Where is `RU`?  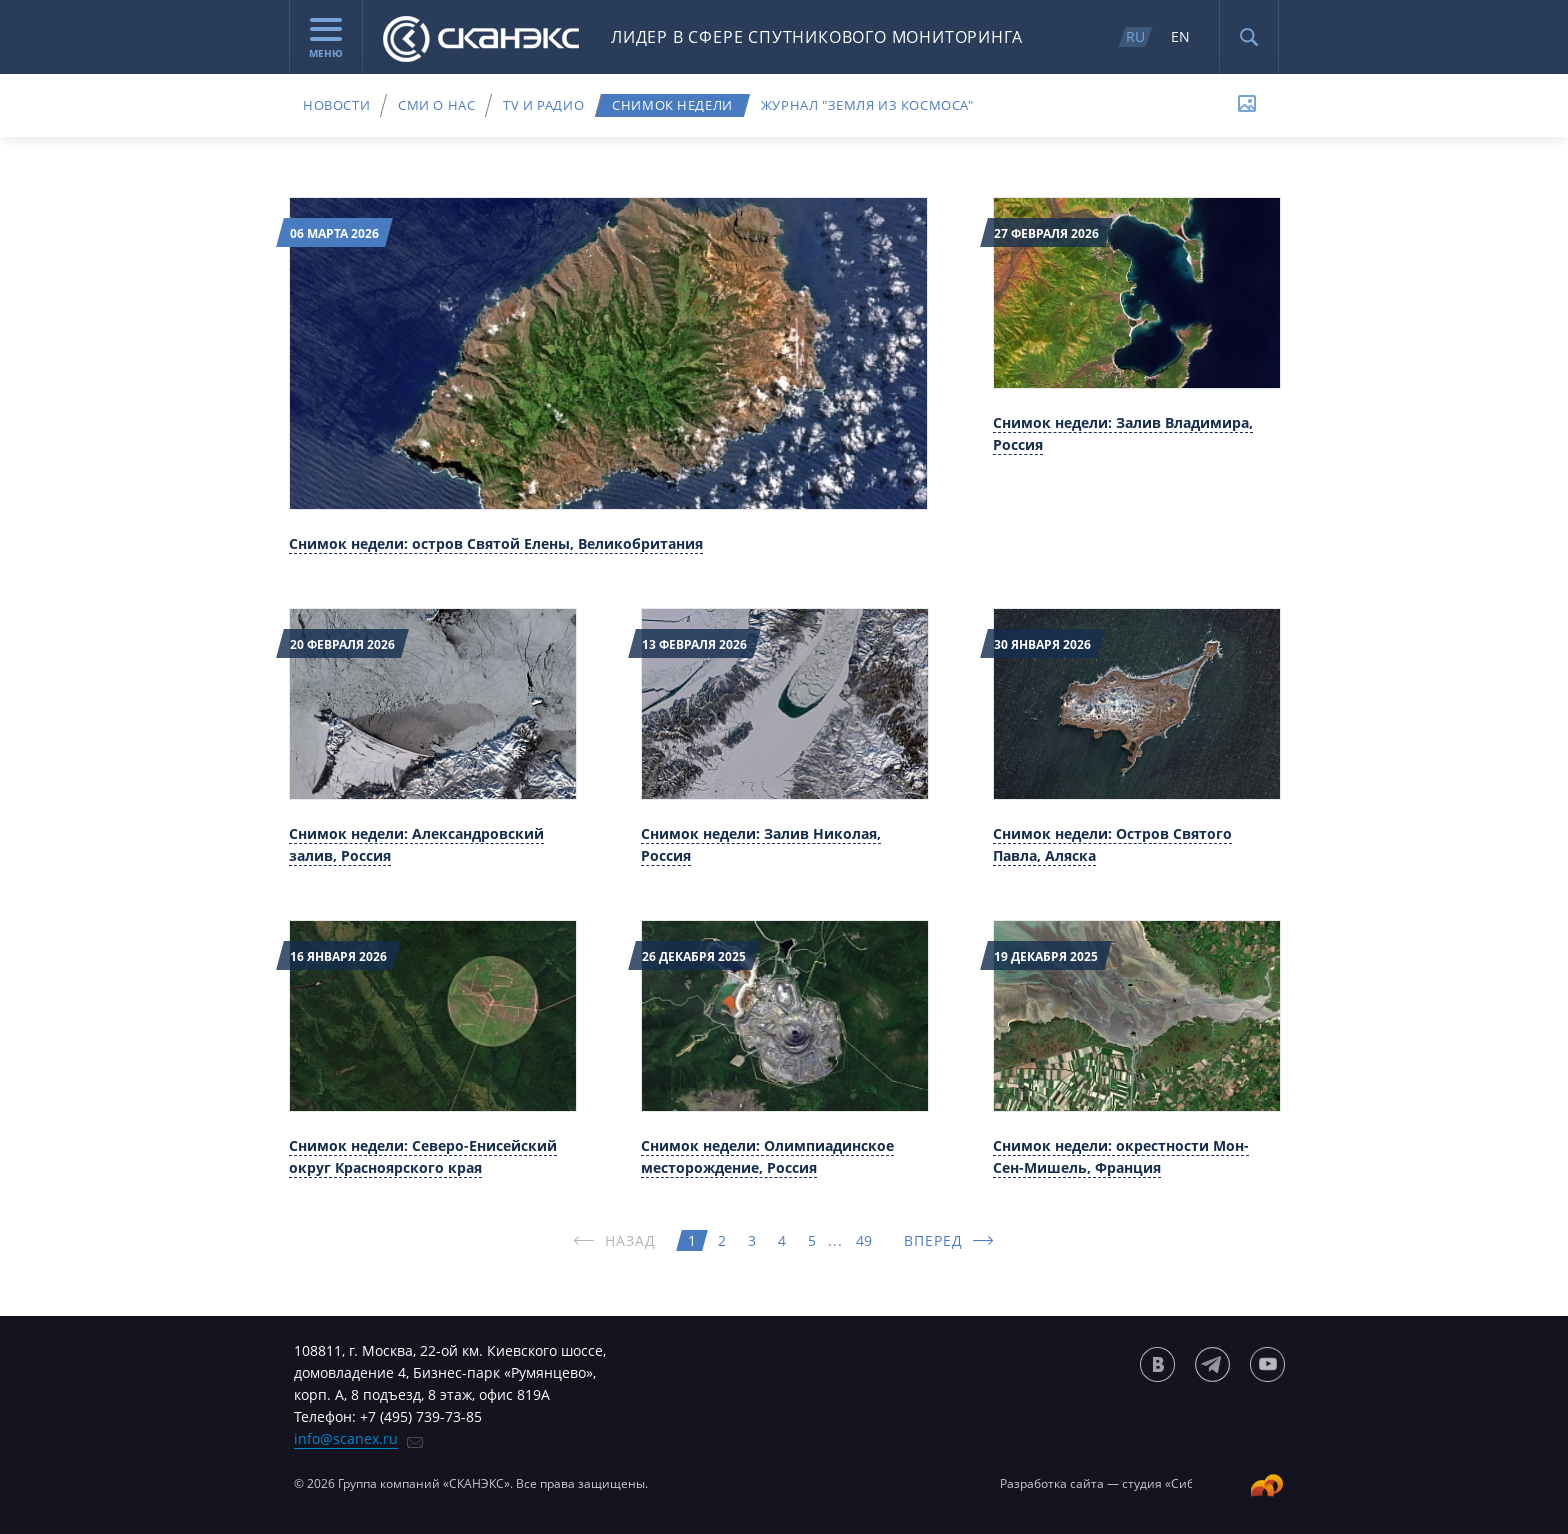 RU is located at coordinates (1135, 36).